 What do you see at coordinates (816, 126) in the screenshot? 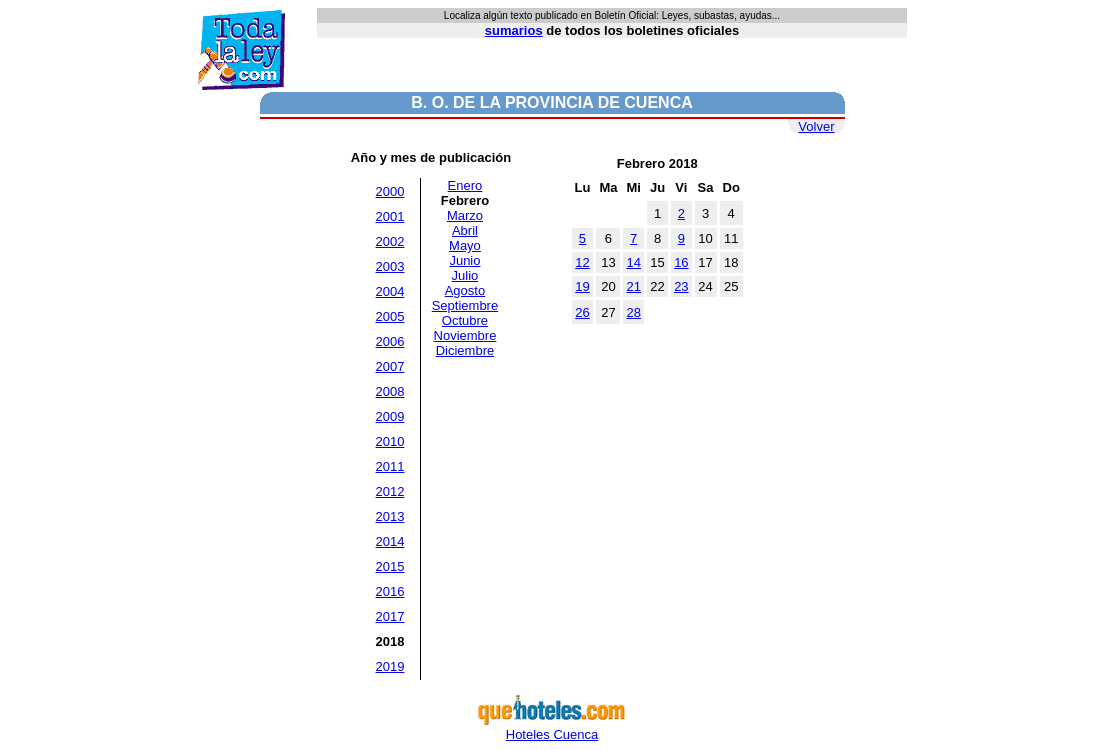
I see `Volver` at bounding box center [816, 126].